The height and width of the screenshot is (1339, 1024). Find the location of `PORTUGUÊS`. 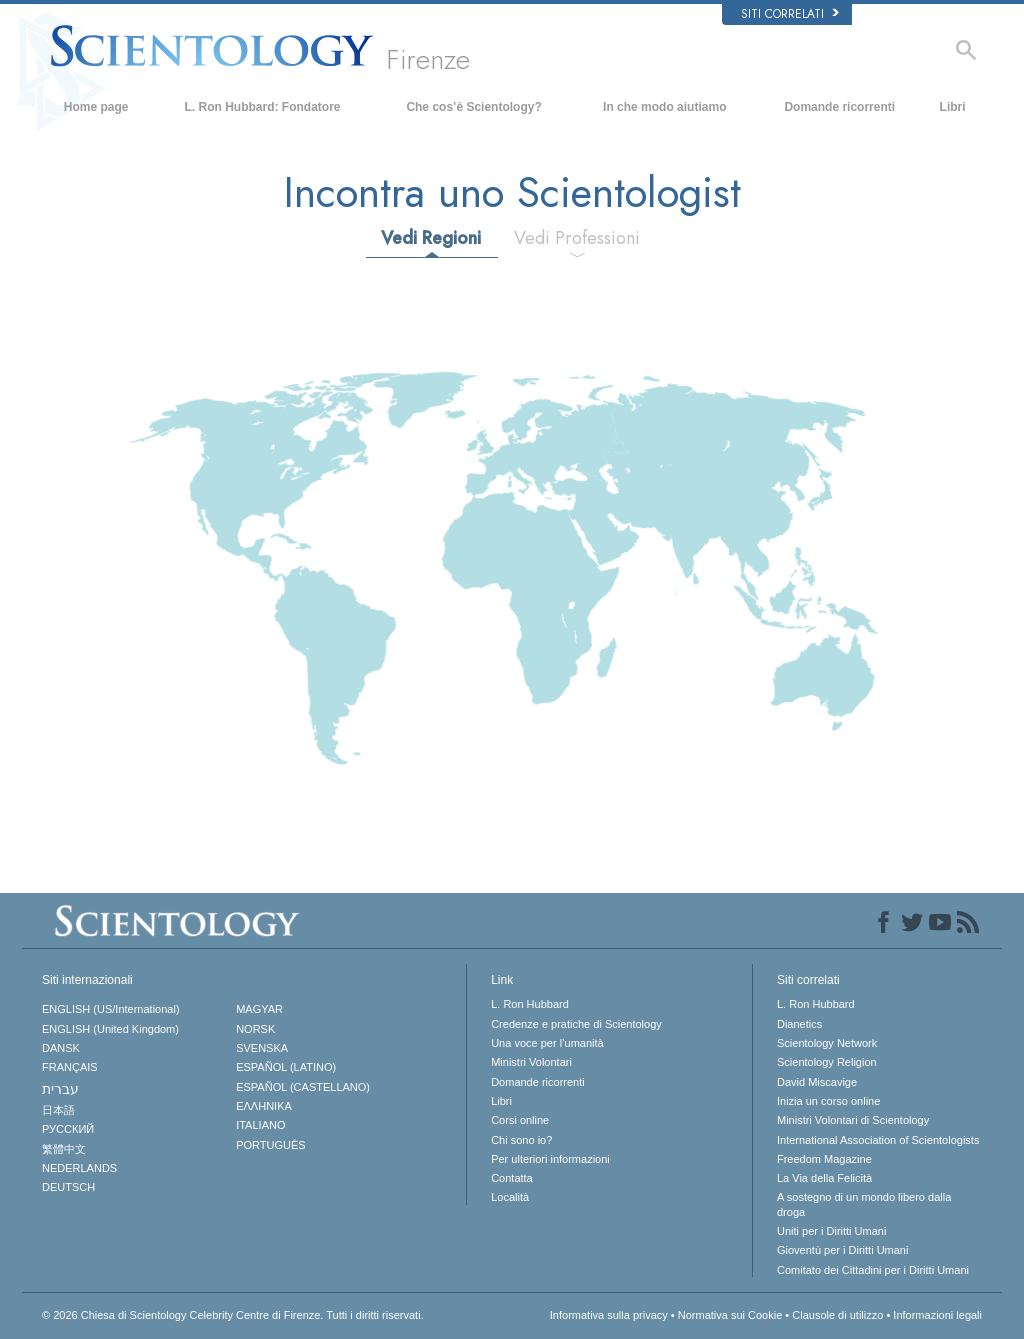

PORTUGUÊS is located at coordinates (270, 1145).